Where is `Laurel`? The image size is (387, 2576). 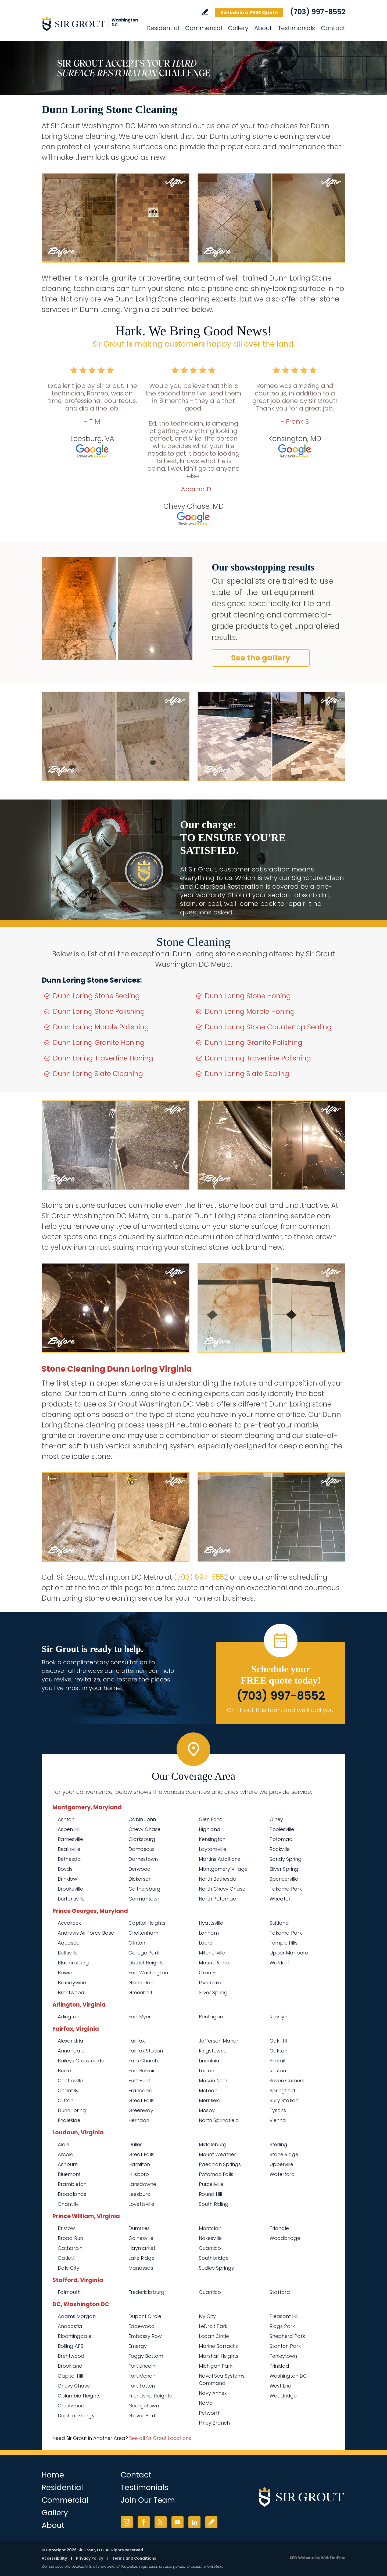 Laurel is located at coordinates (206, 1942).